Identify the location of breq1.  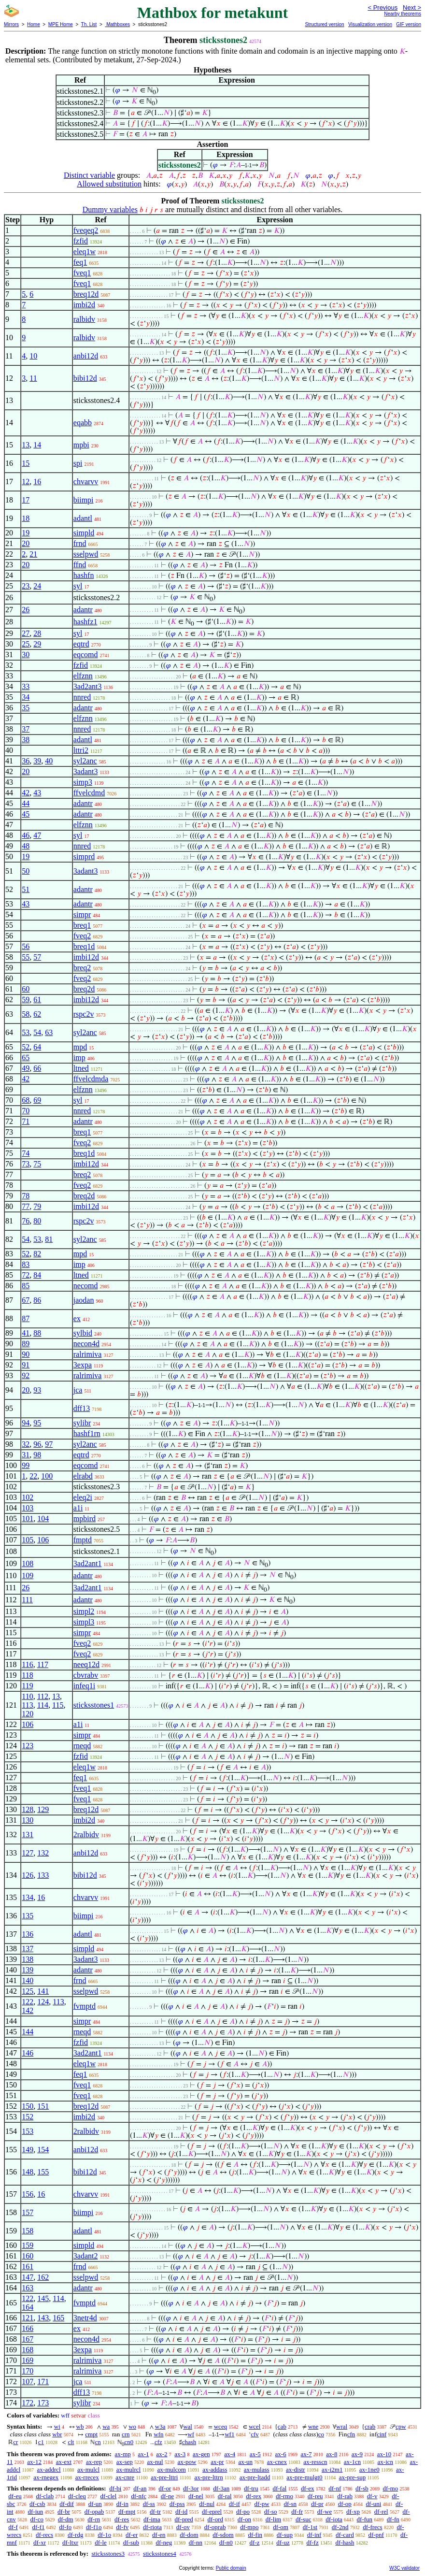
(82, 925).